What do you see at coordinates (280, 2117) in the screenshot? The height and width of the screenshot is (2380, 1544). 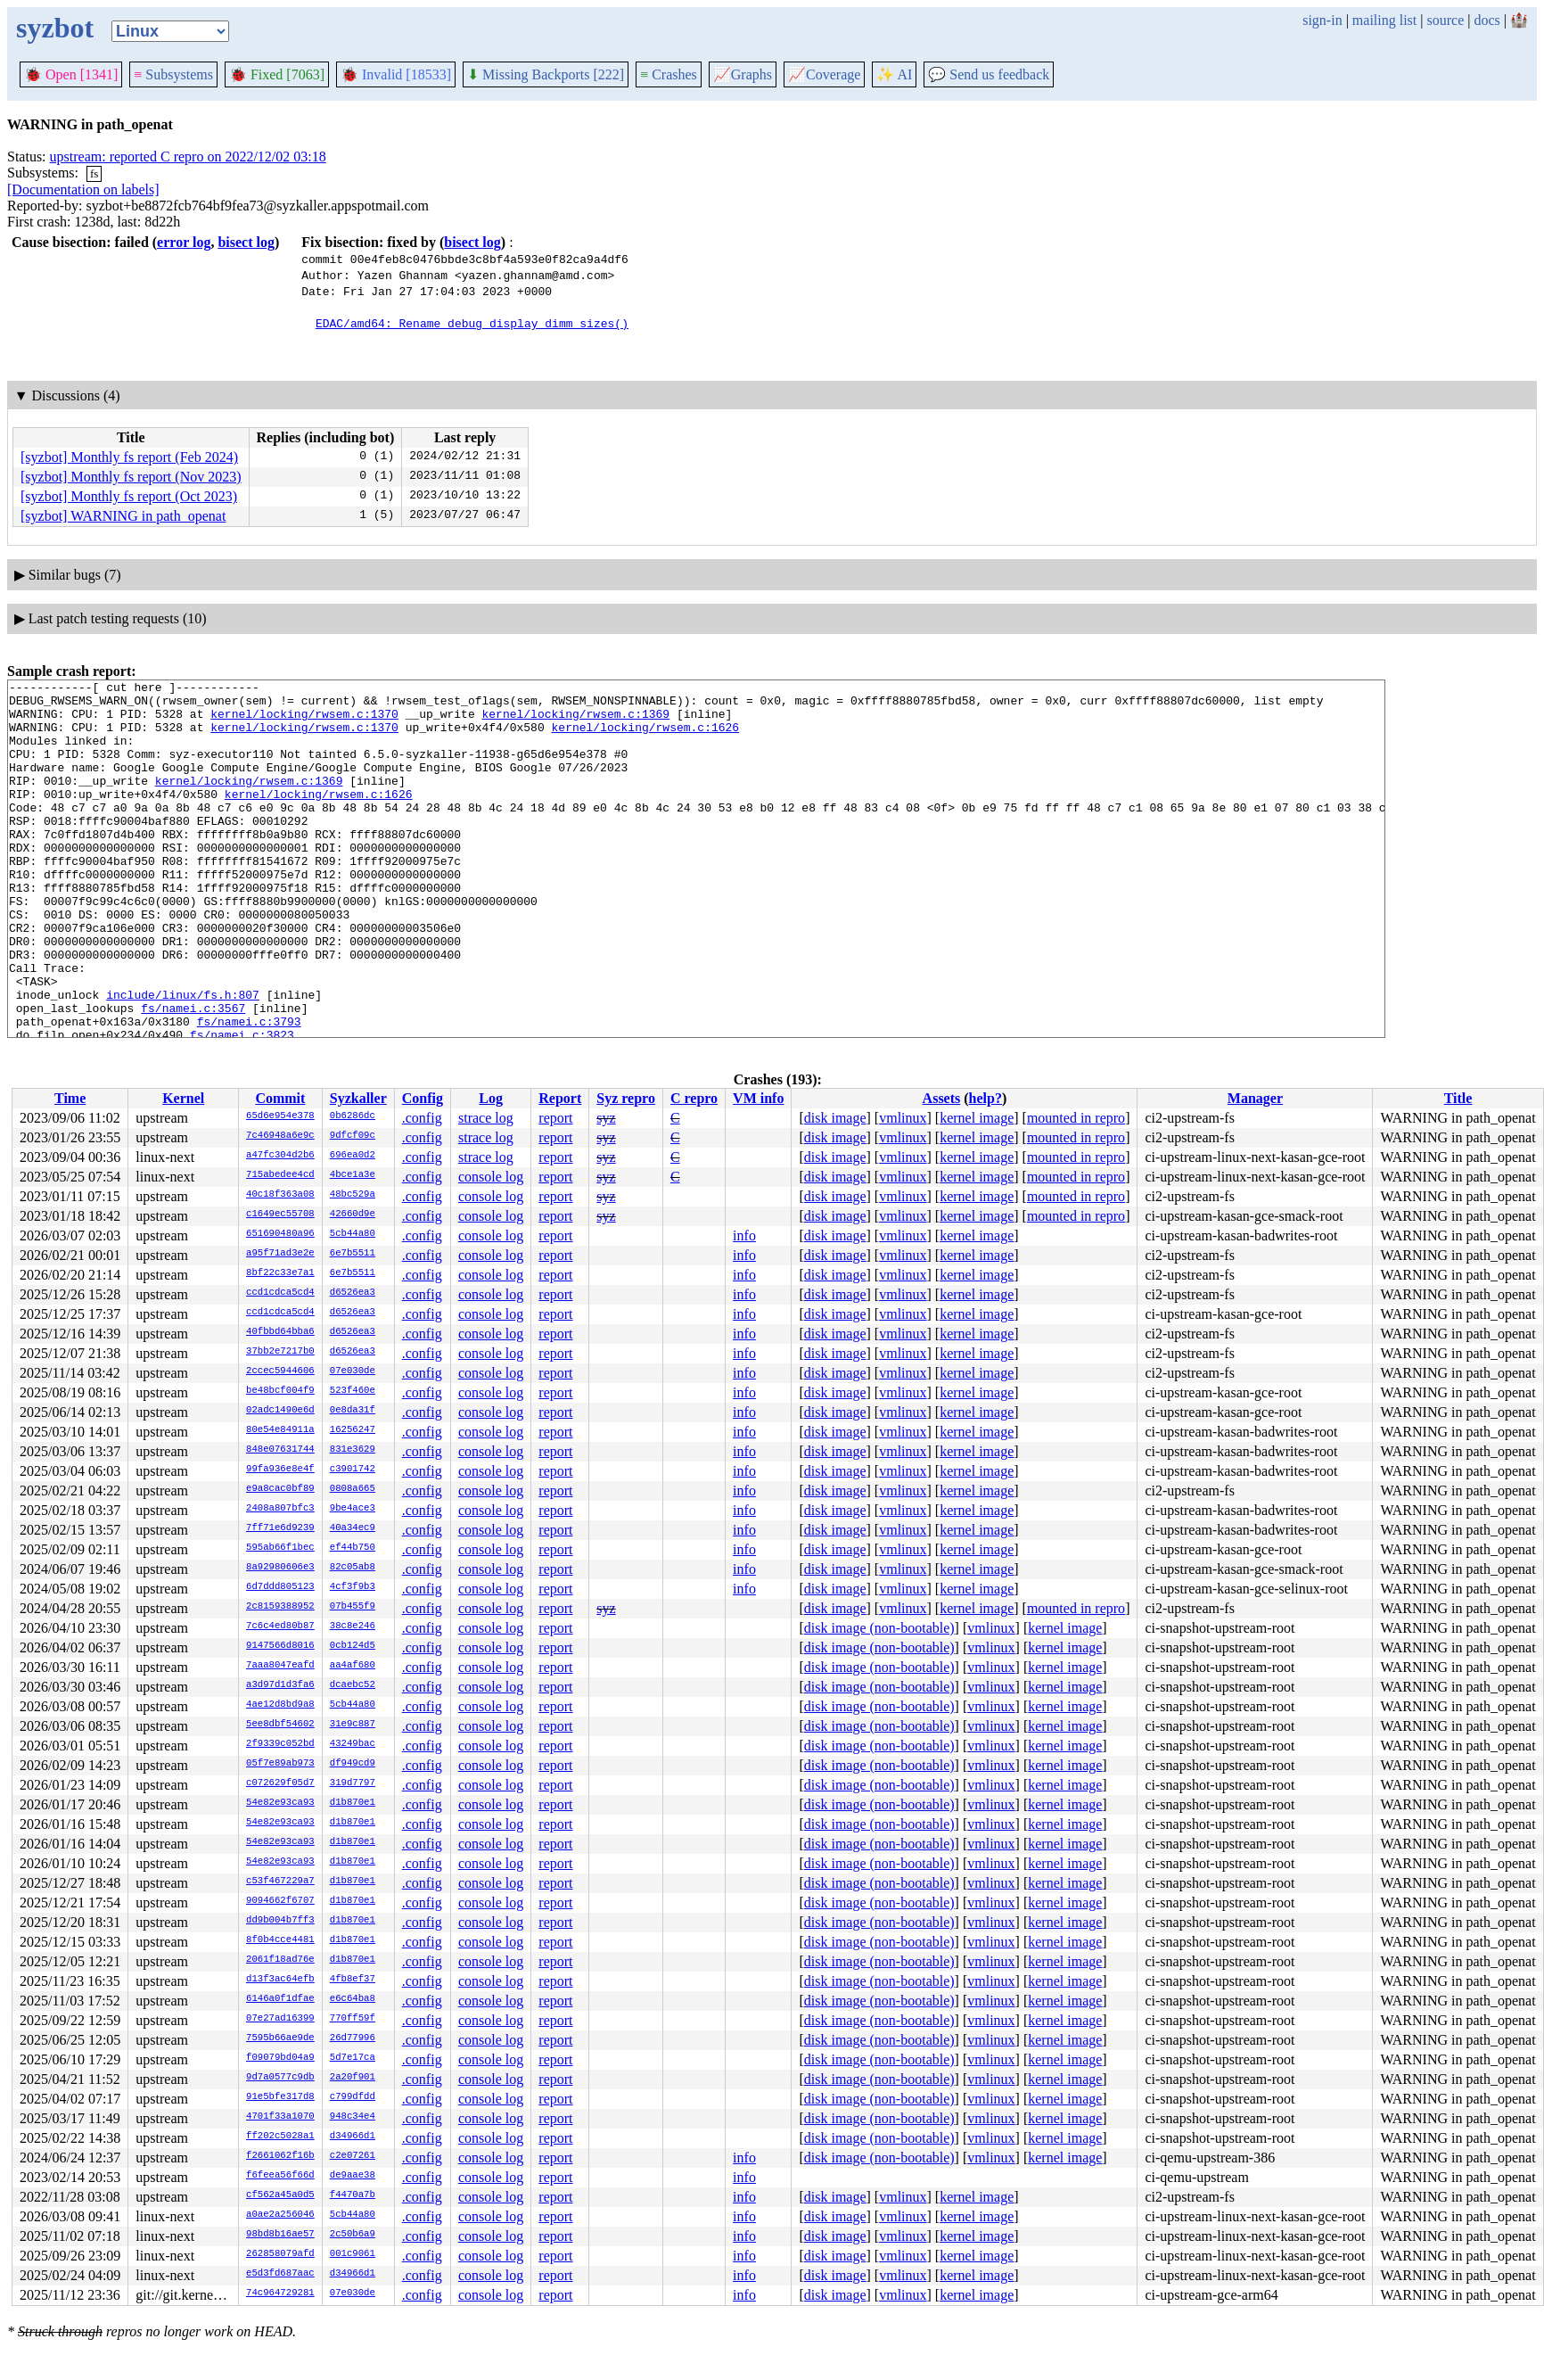 I see `4701f33a1070` at bounding box center [280, 2117].